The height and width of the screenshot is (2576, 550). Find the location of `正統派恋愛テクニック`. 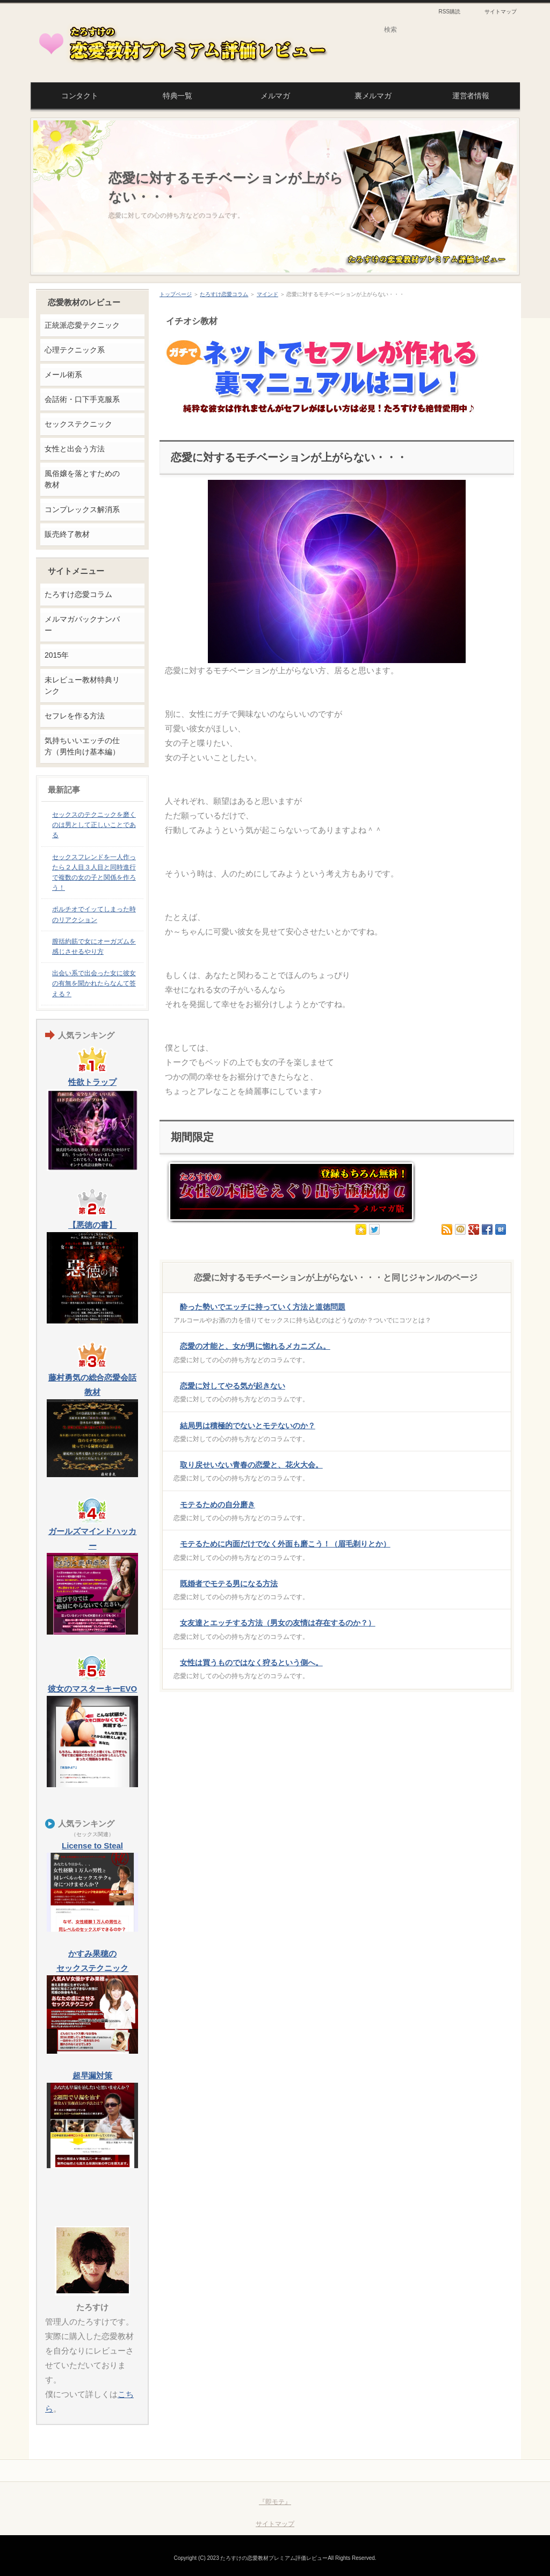

正統派恋愛テクニック is located at coordinates (82, 325).